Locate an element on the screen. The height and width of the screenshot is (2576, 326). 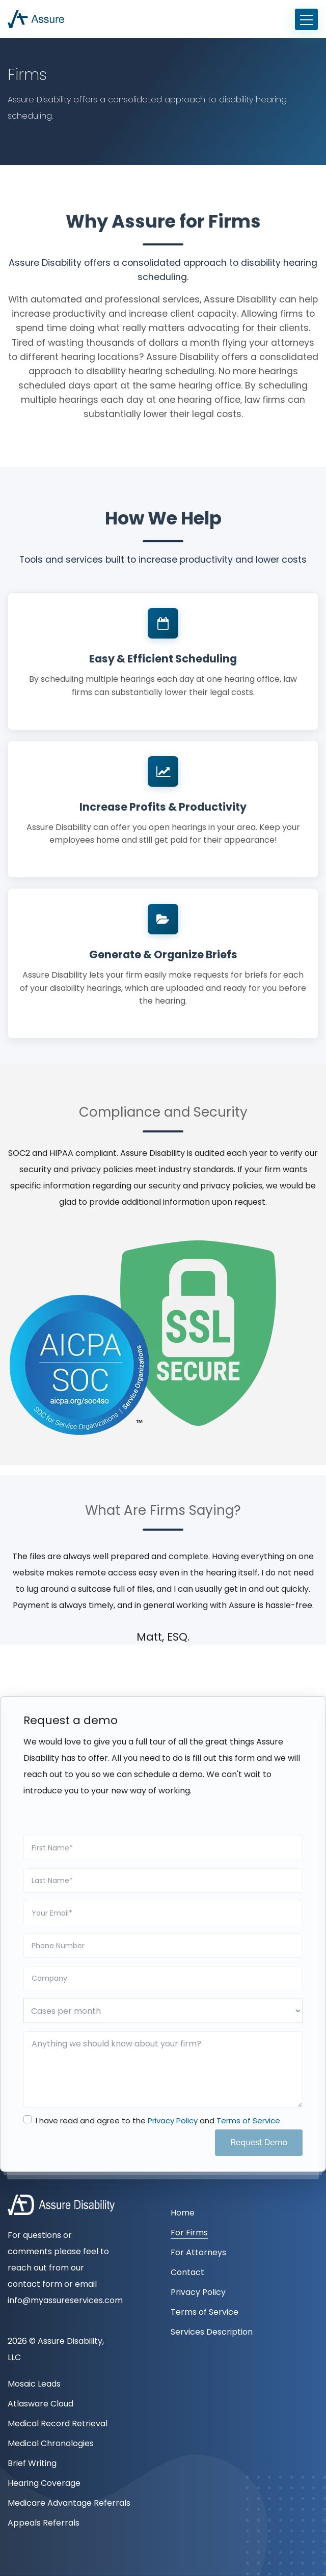
Terms of Service is located at coordinates (248, 2120).